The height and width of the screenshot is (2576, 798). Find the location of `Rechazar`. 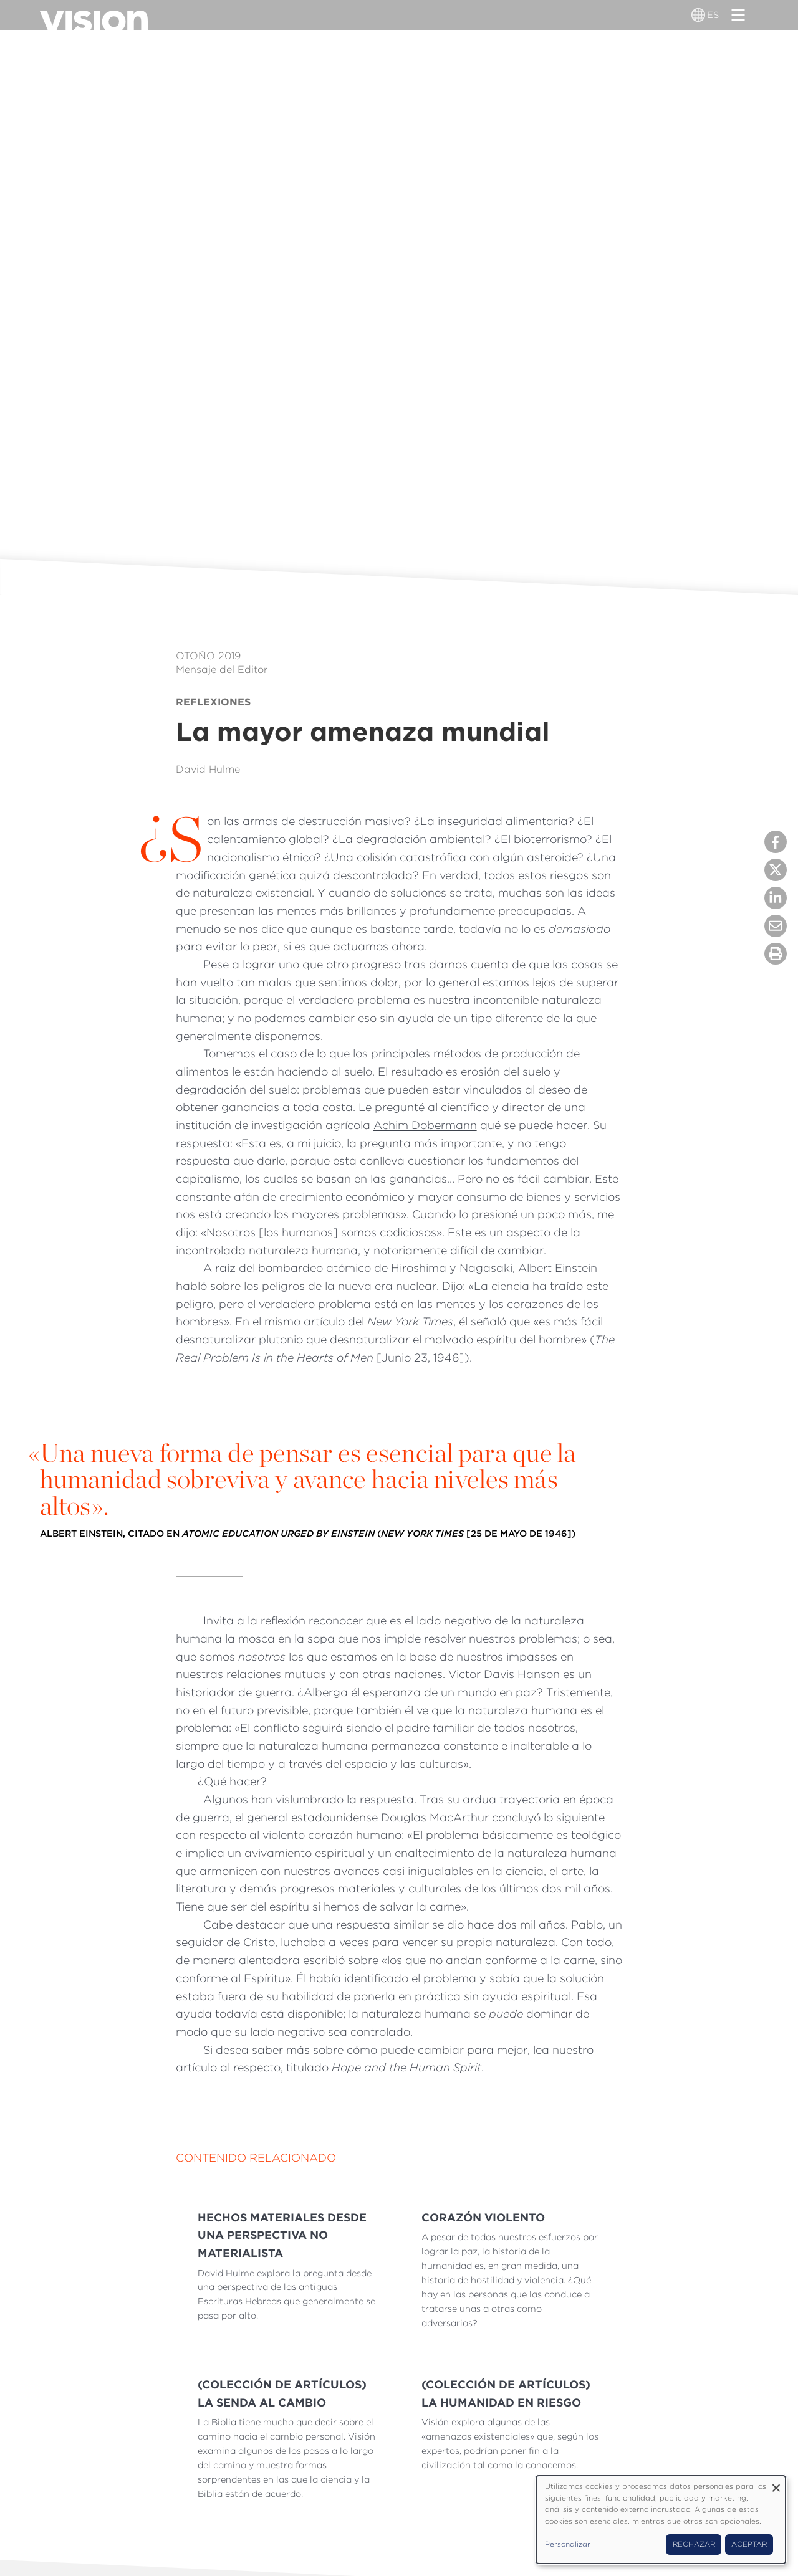

Rechazar is located at coordinates (694, 2544).